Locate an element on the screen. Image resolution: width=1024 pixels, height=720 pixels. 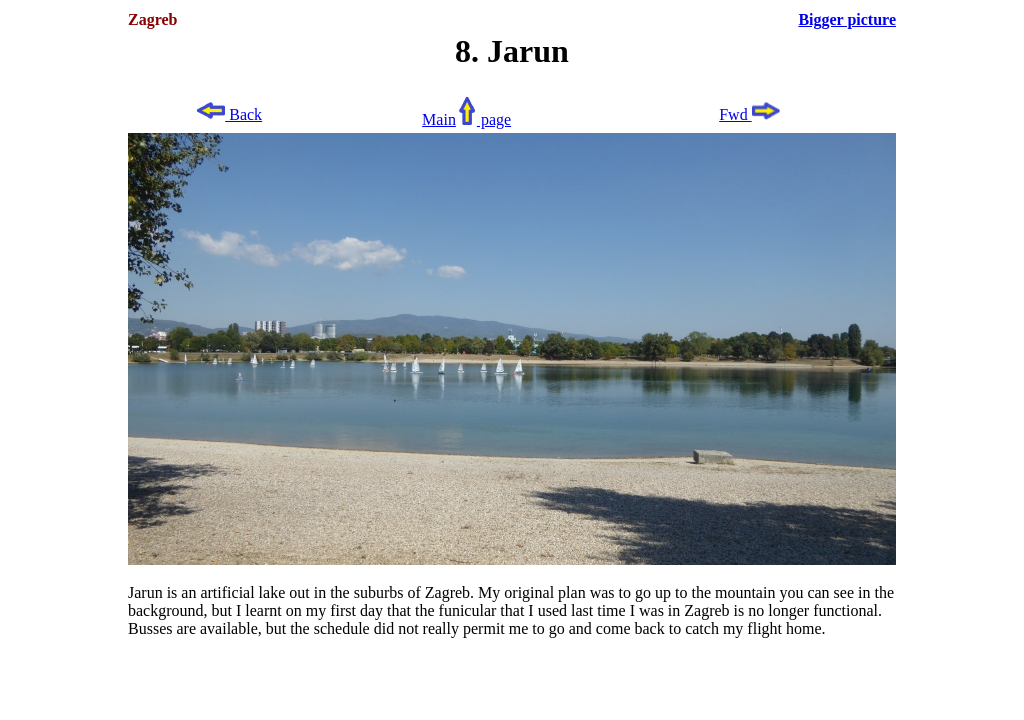
Main page is located at coordinates (466, 119).